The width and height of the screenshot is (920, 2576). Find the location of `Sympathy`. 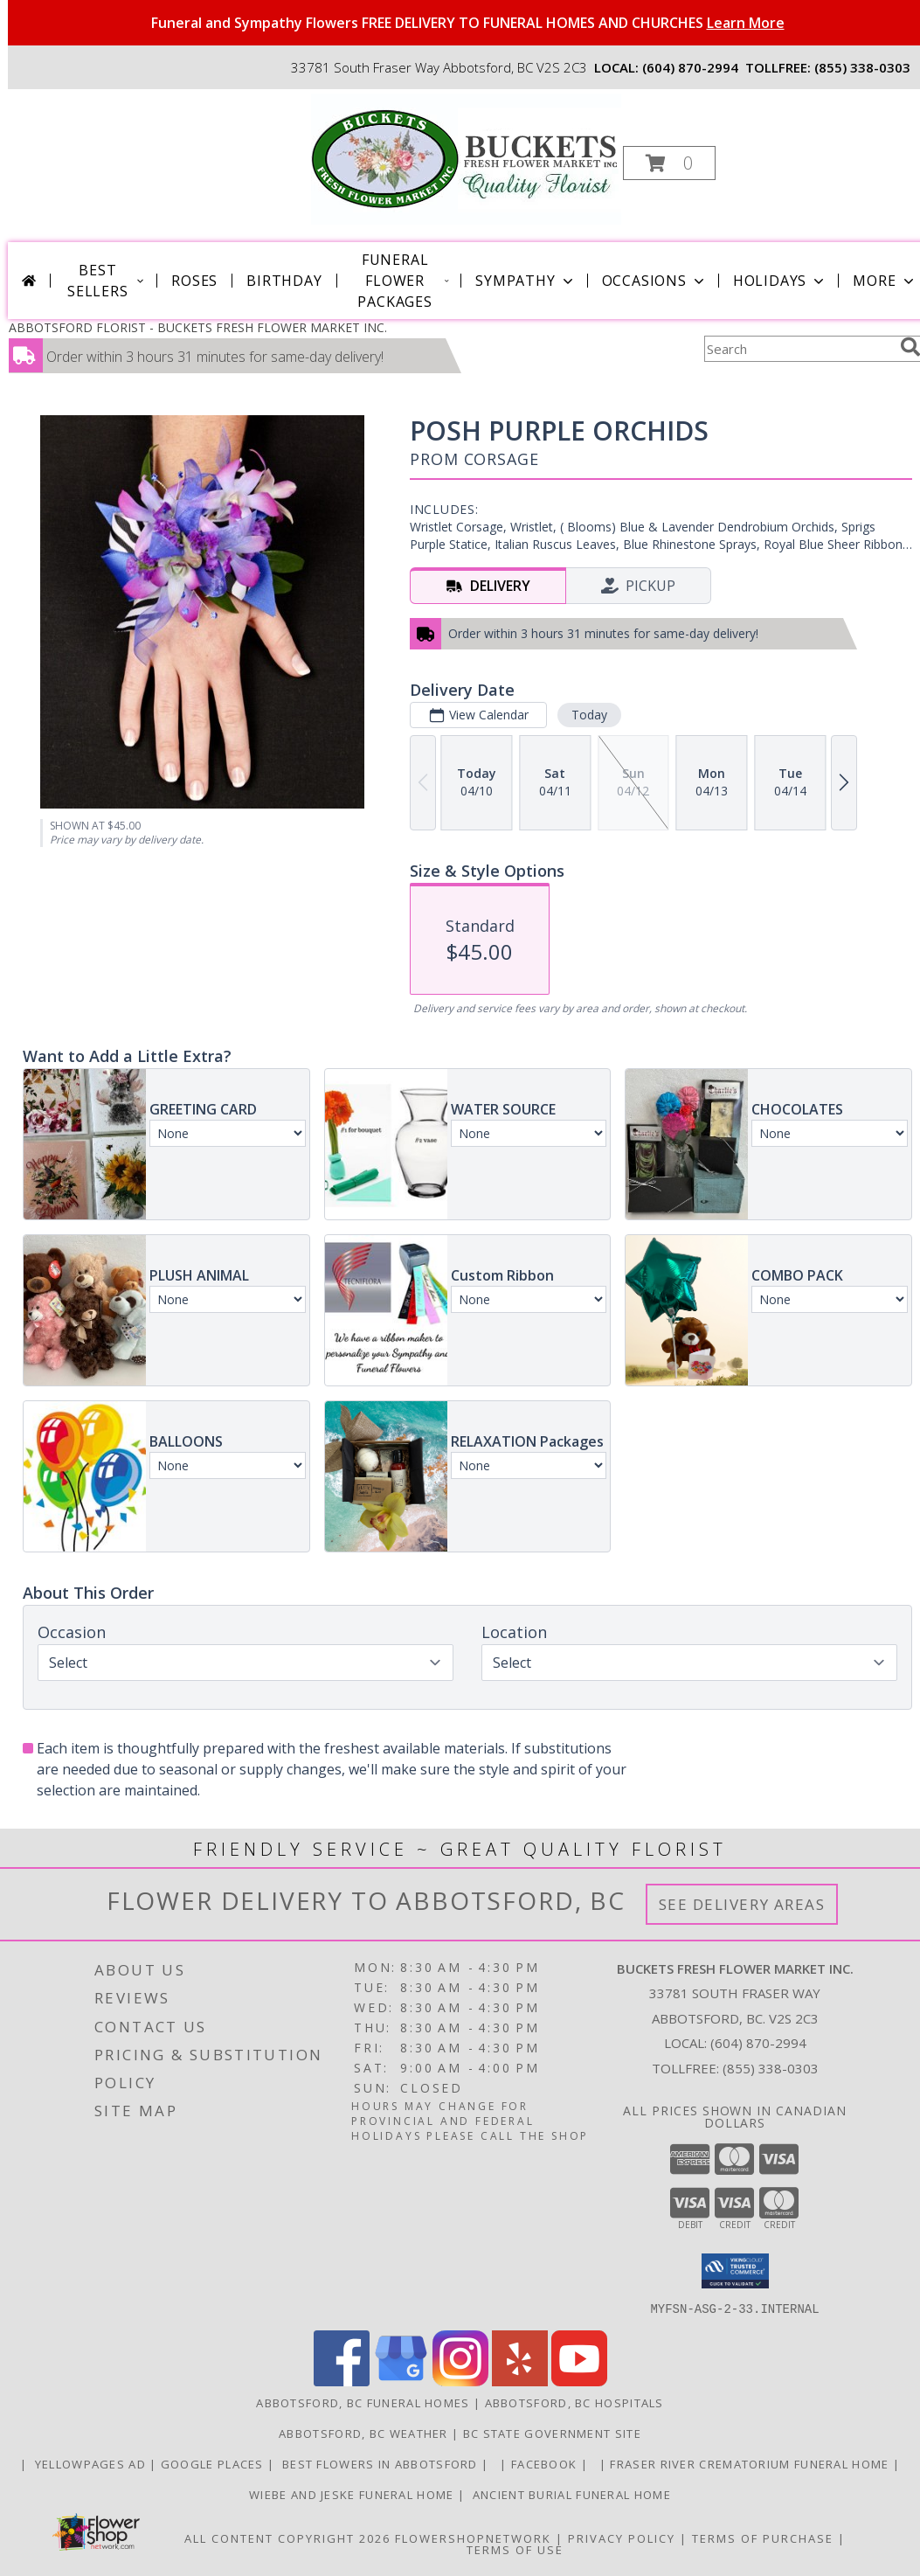

Sympathy is located at coordinates (525, 280).